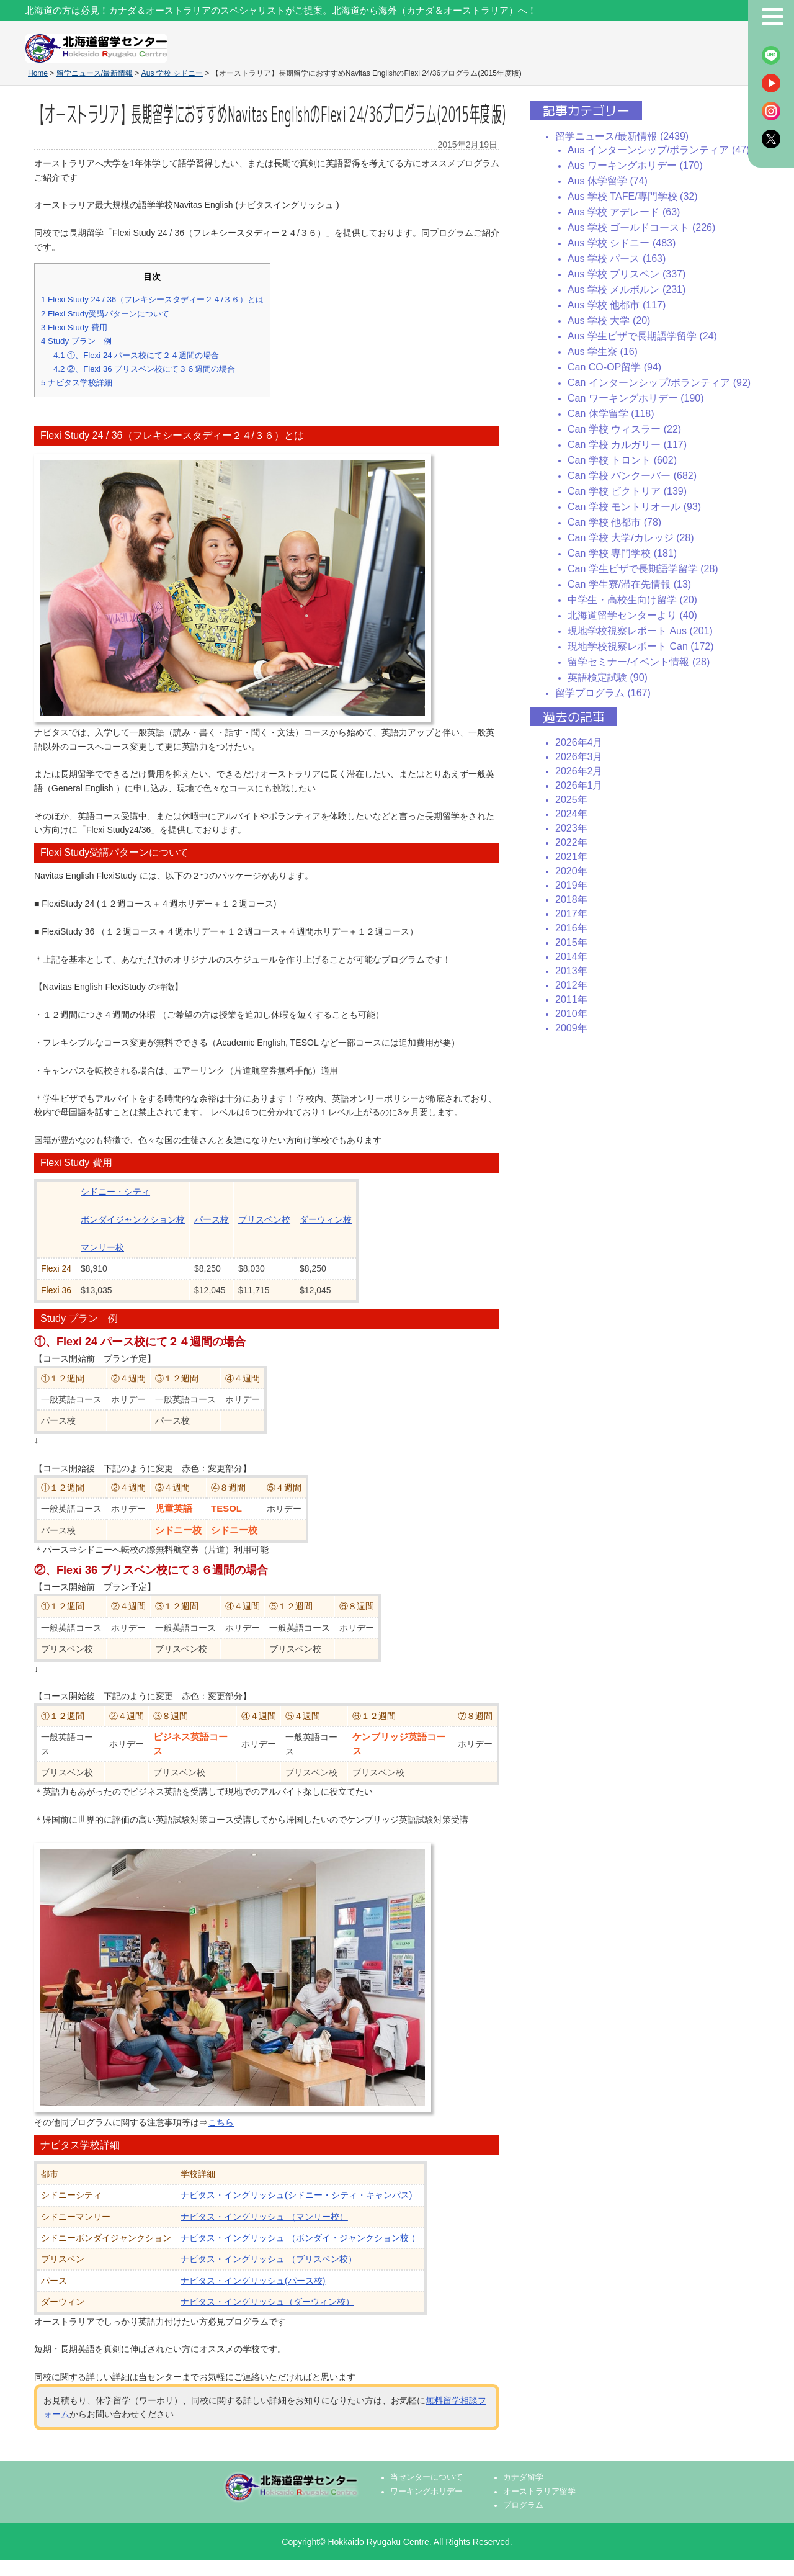 This screenshot has height=2576, width=794. I want to click on パース校, so click(211, 1219).